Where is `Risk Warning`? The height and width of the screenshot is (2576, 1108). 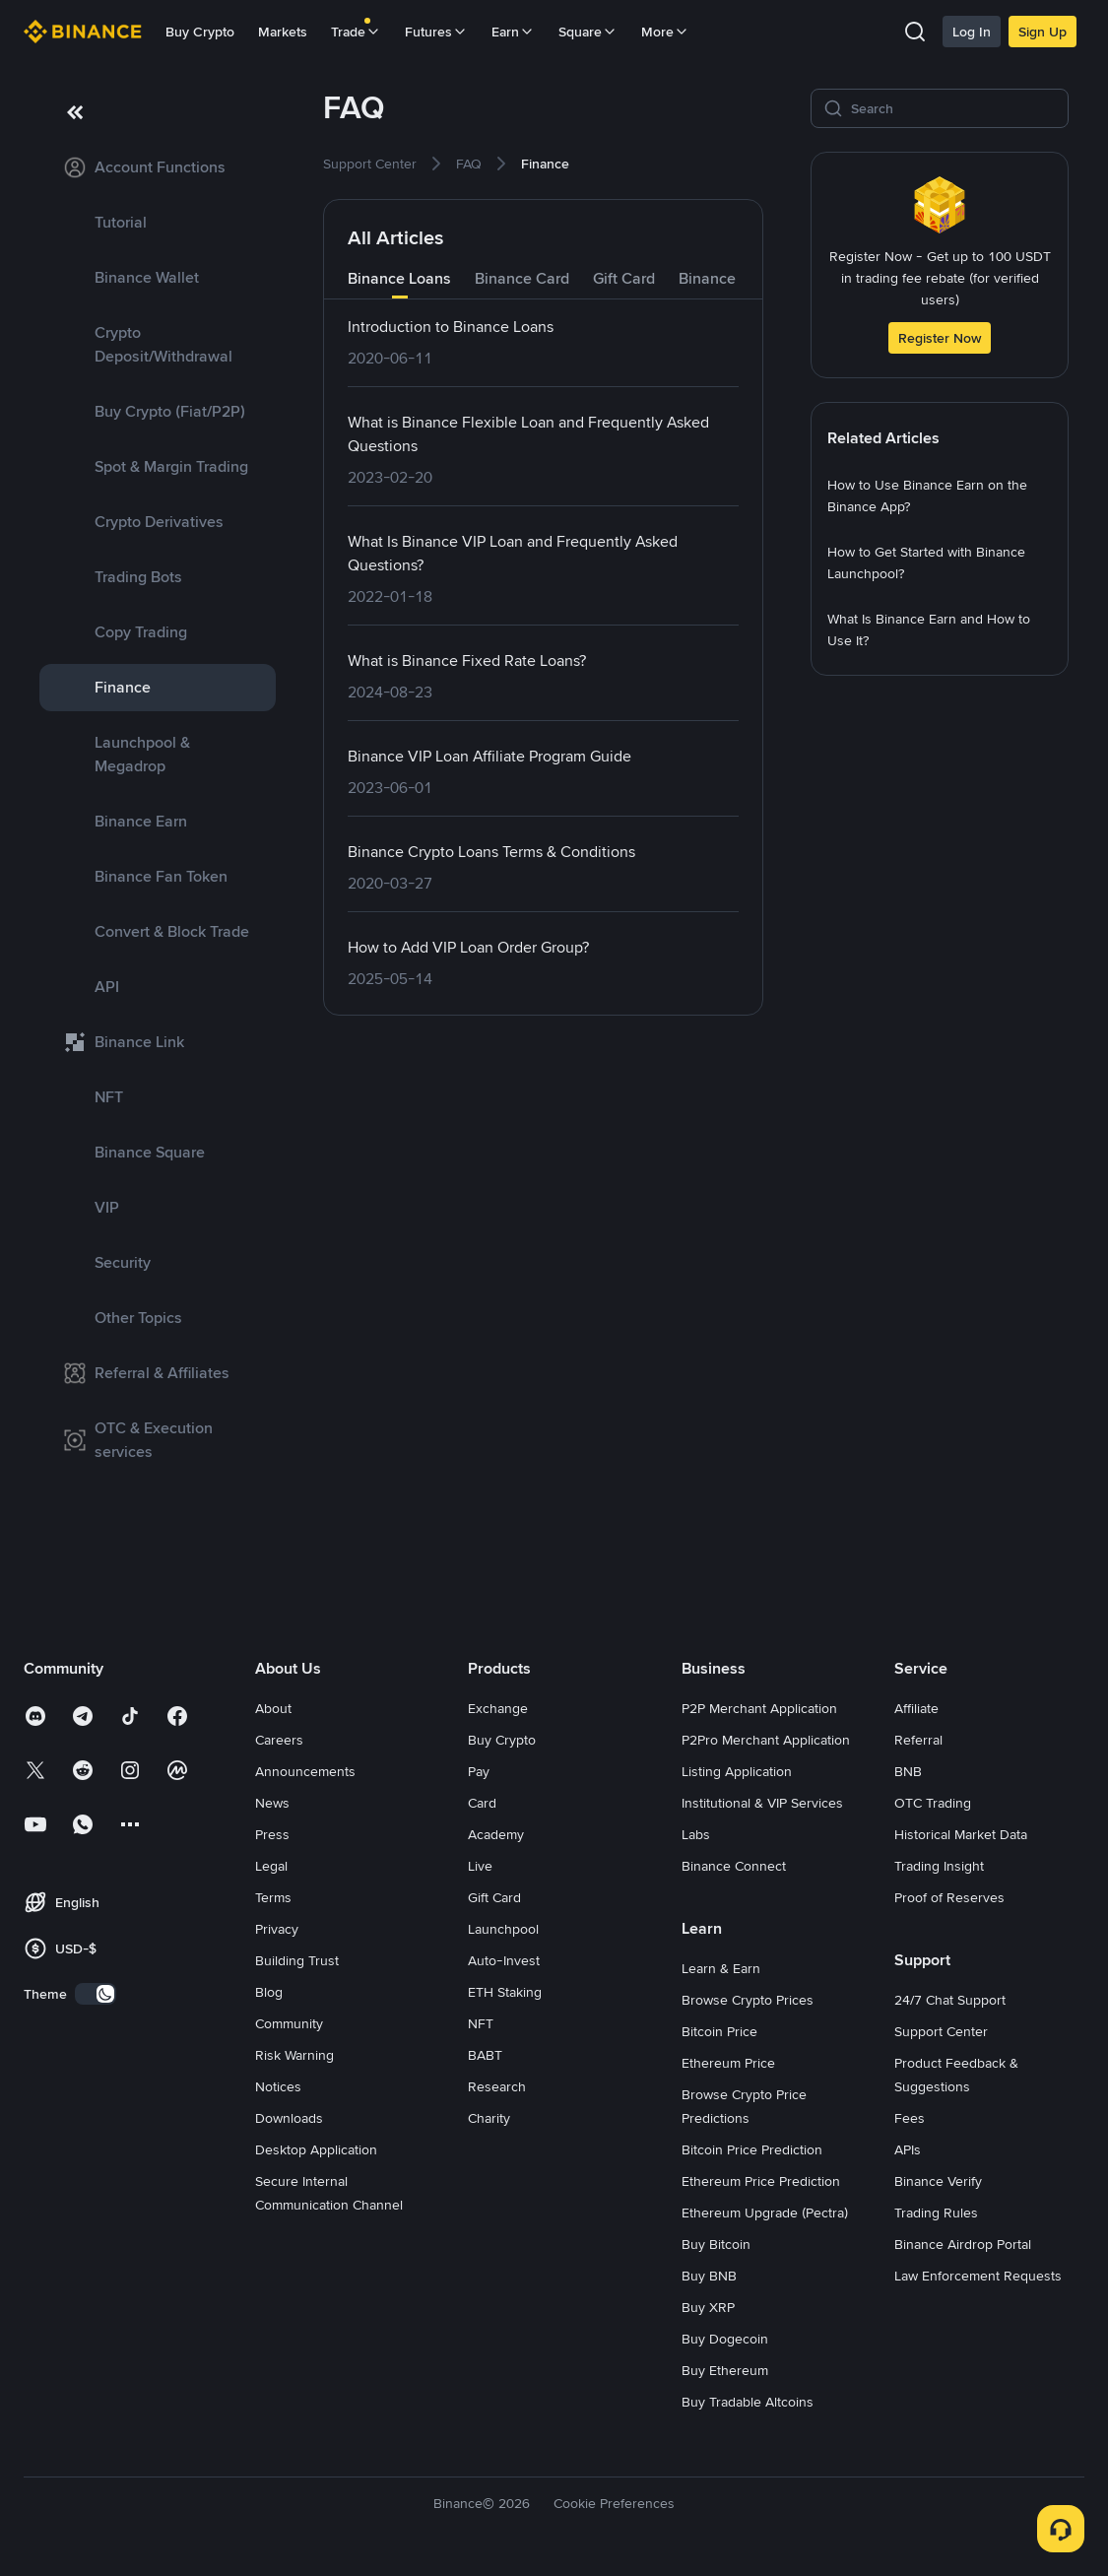
Risk Warning is located at coordinates (294, 2055).